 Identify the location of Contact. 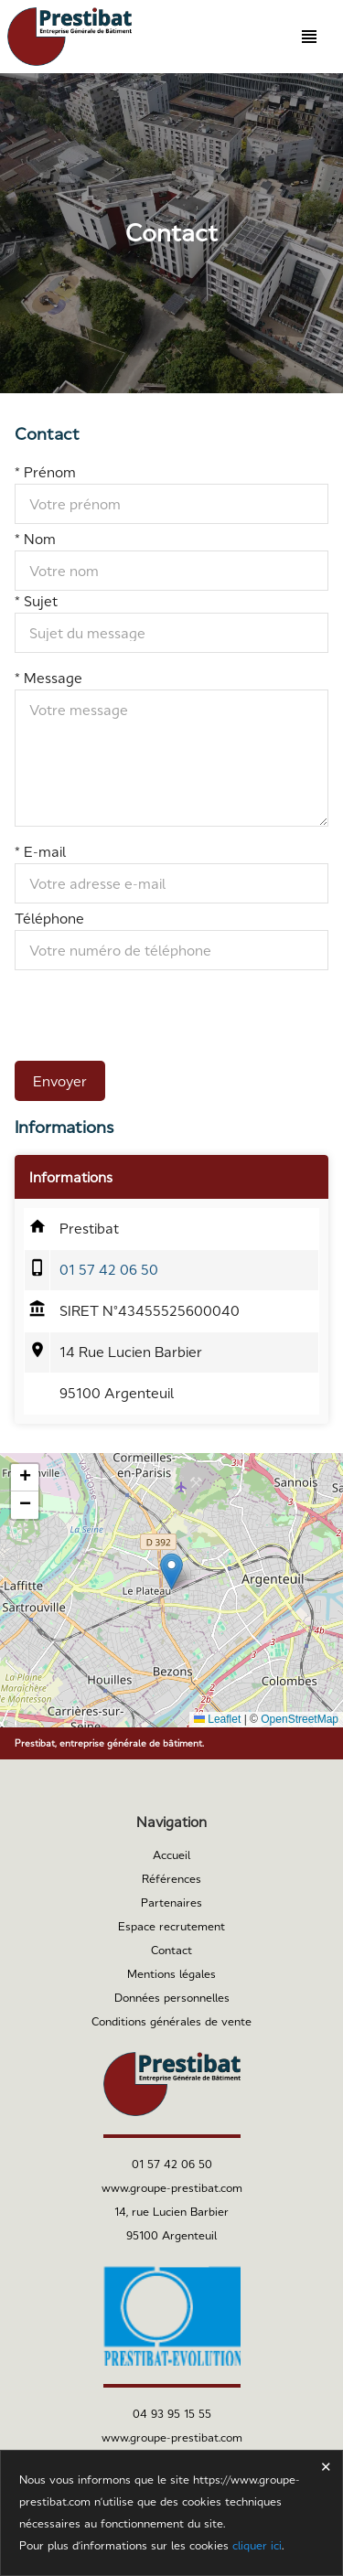
(171, 1950).